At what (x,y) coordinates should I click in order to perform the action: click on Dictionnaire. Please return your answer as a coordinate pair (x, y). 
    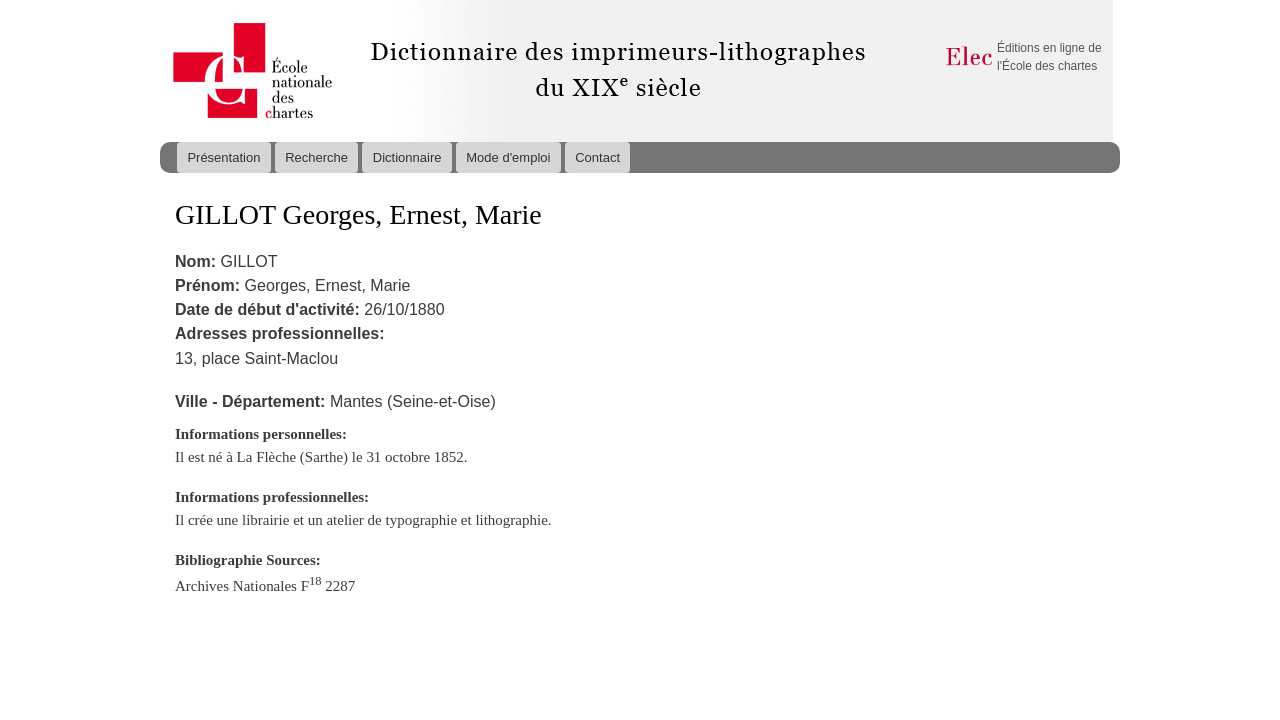
    Looking at the image, I should click on (407, 157).